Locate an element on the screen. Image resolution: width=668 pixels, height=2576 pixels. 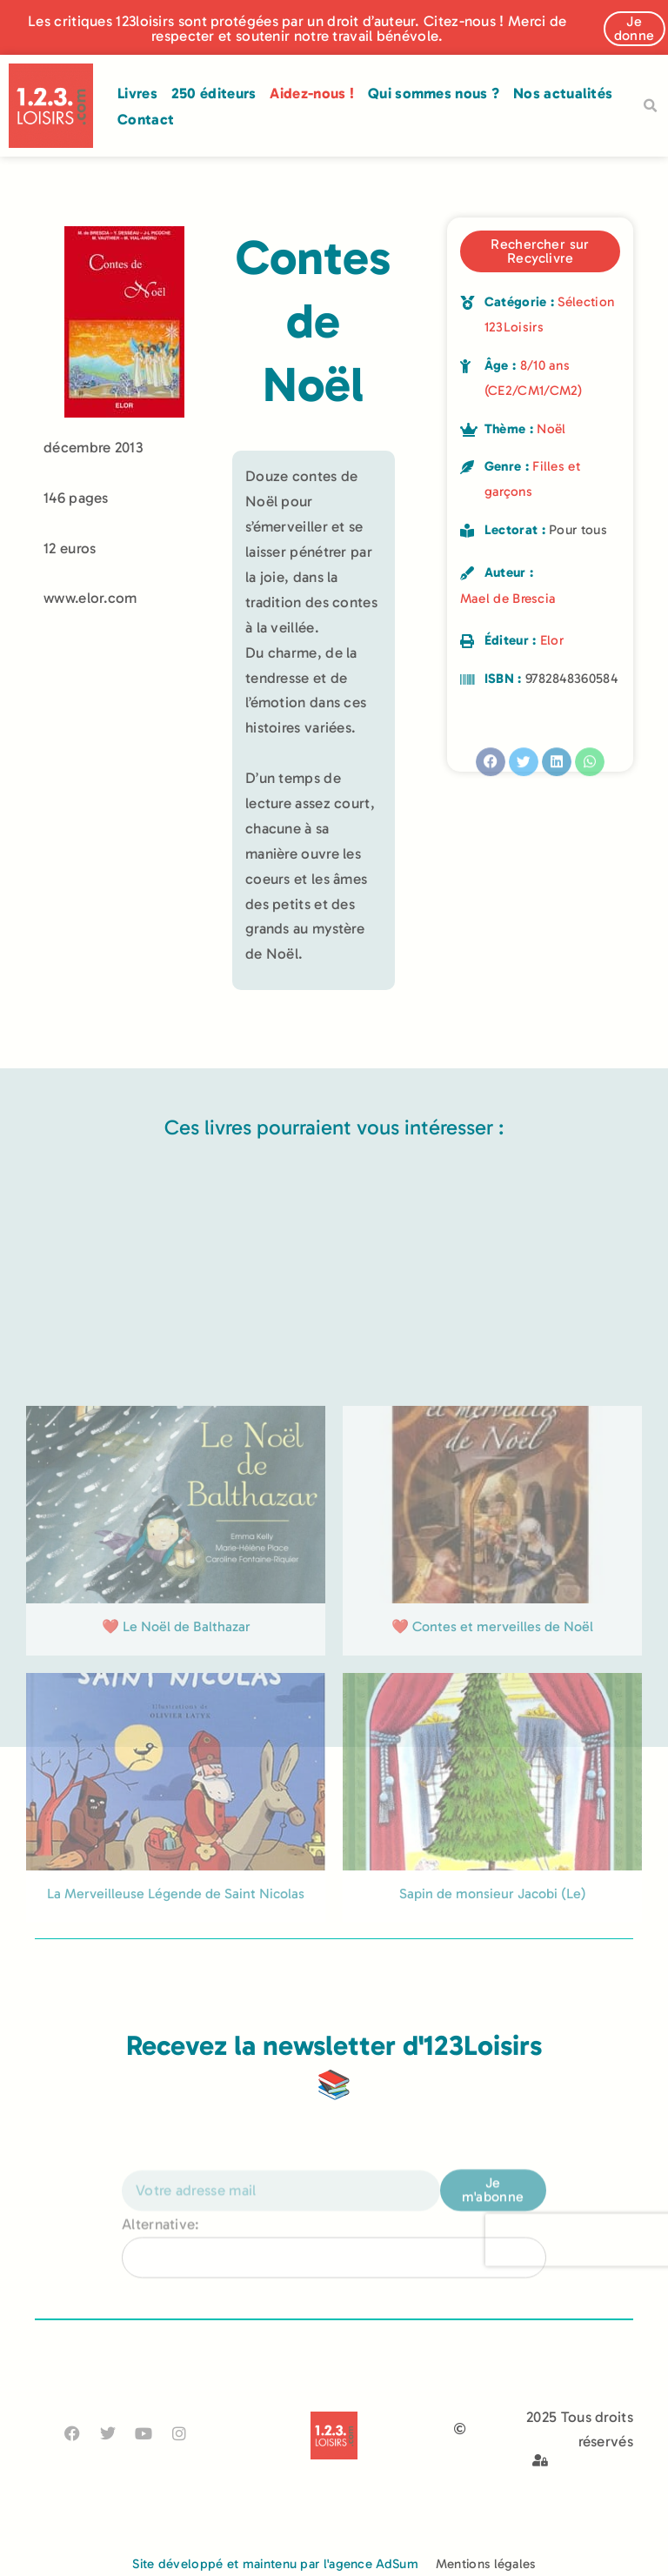
Livres is located at coordinates (137, 93).